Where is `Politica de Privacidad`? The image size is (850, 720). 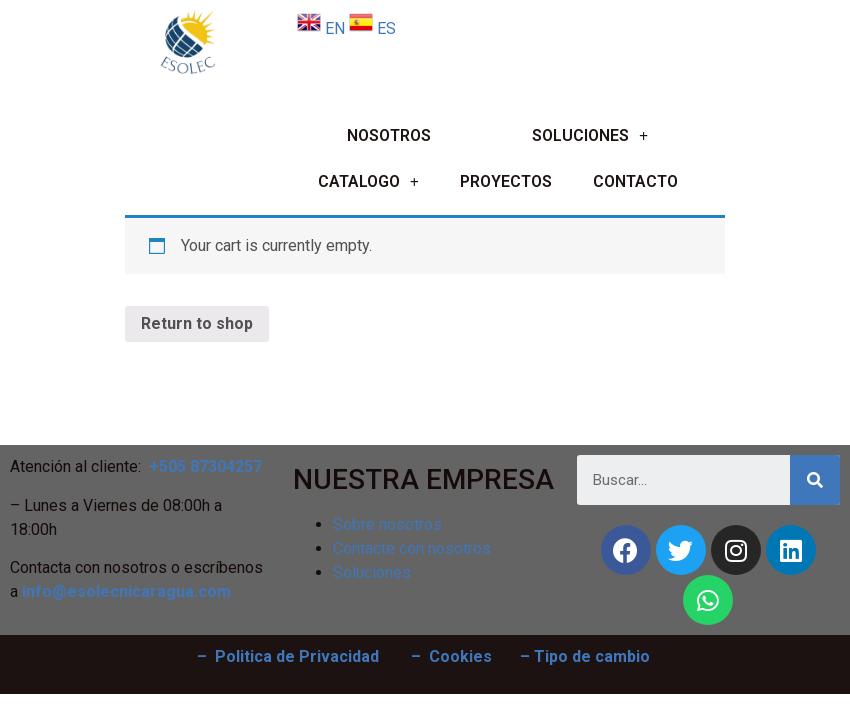 Politica de Privacidad is located at coordinates (297, 656).